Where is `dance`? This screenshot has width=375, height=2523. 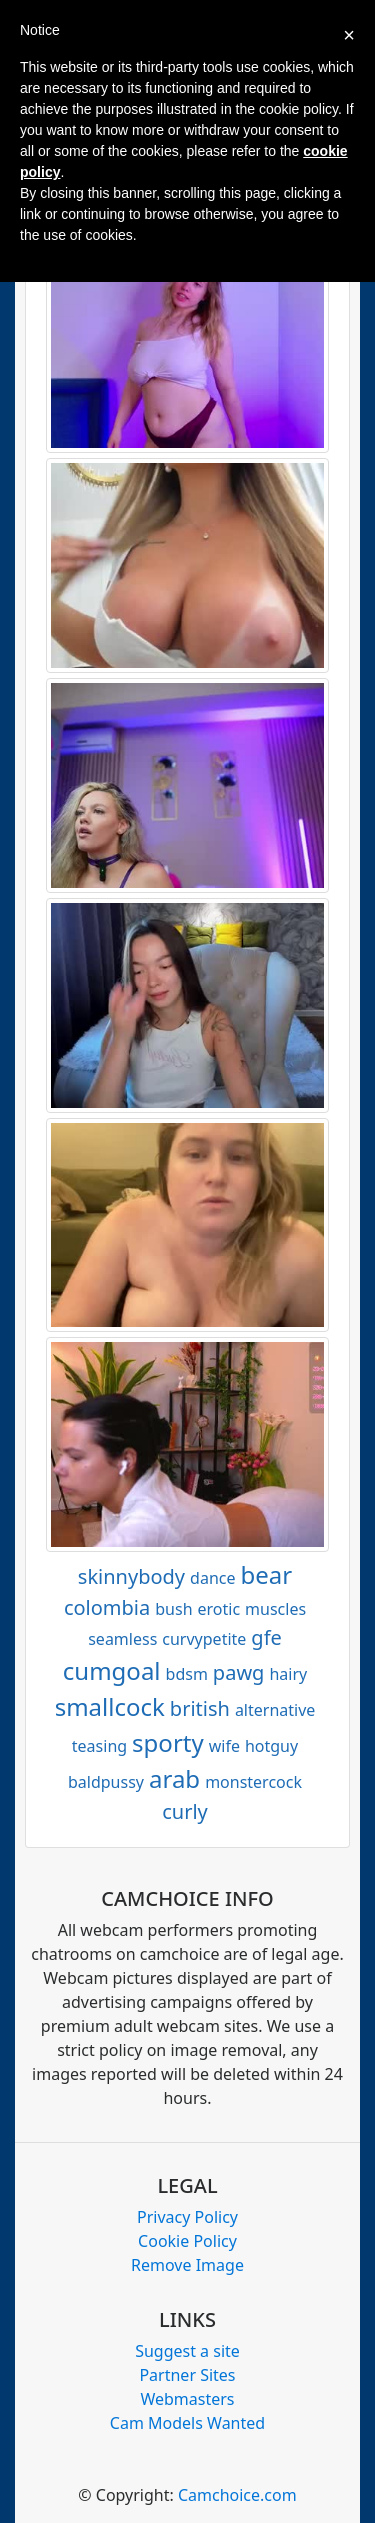
dance is located at coordinates (212, 1578).